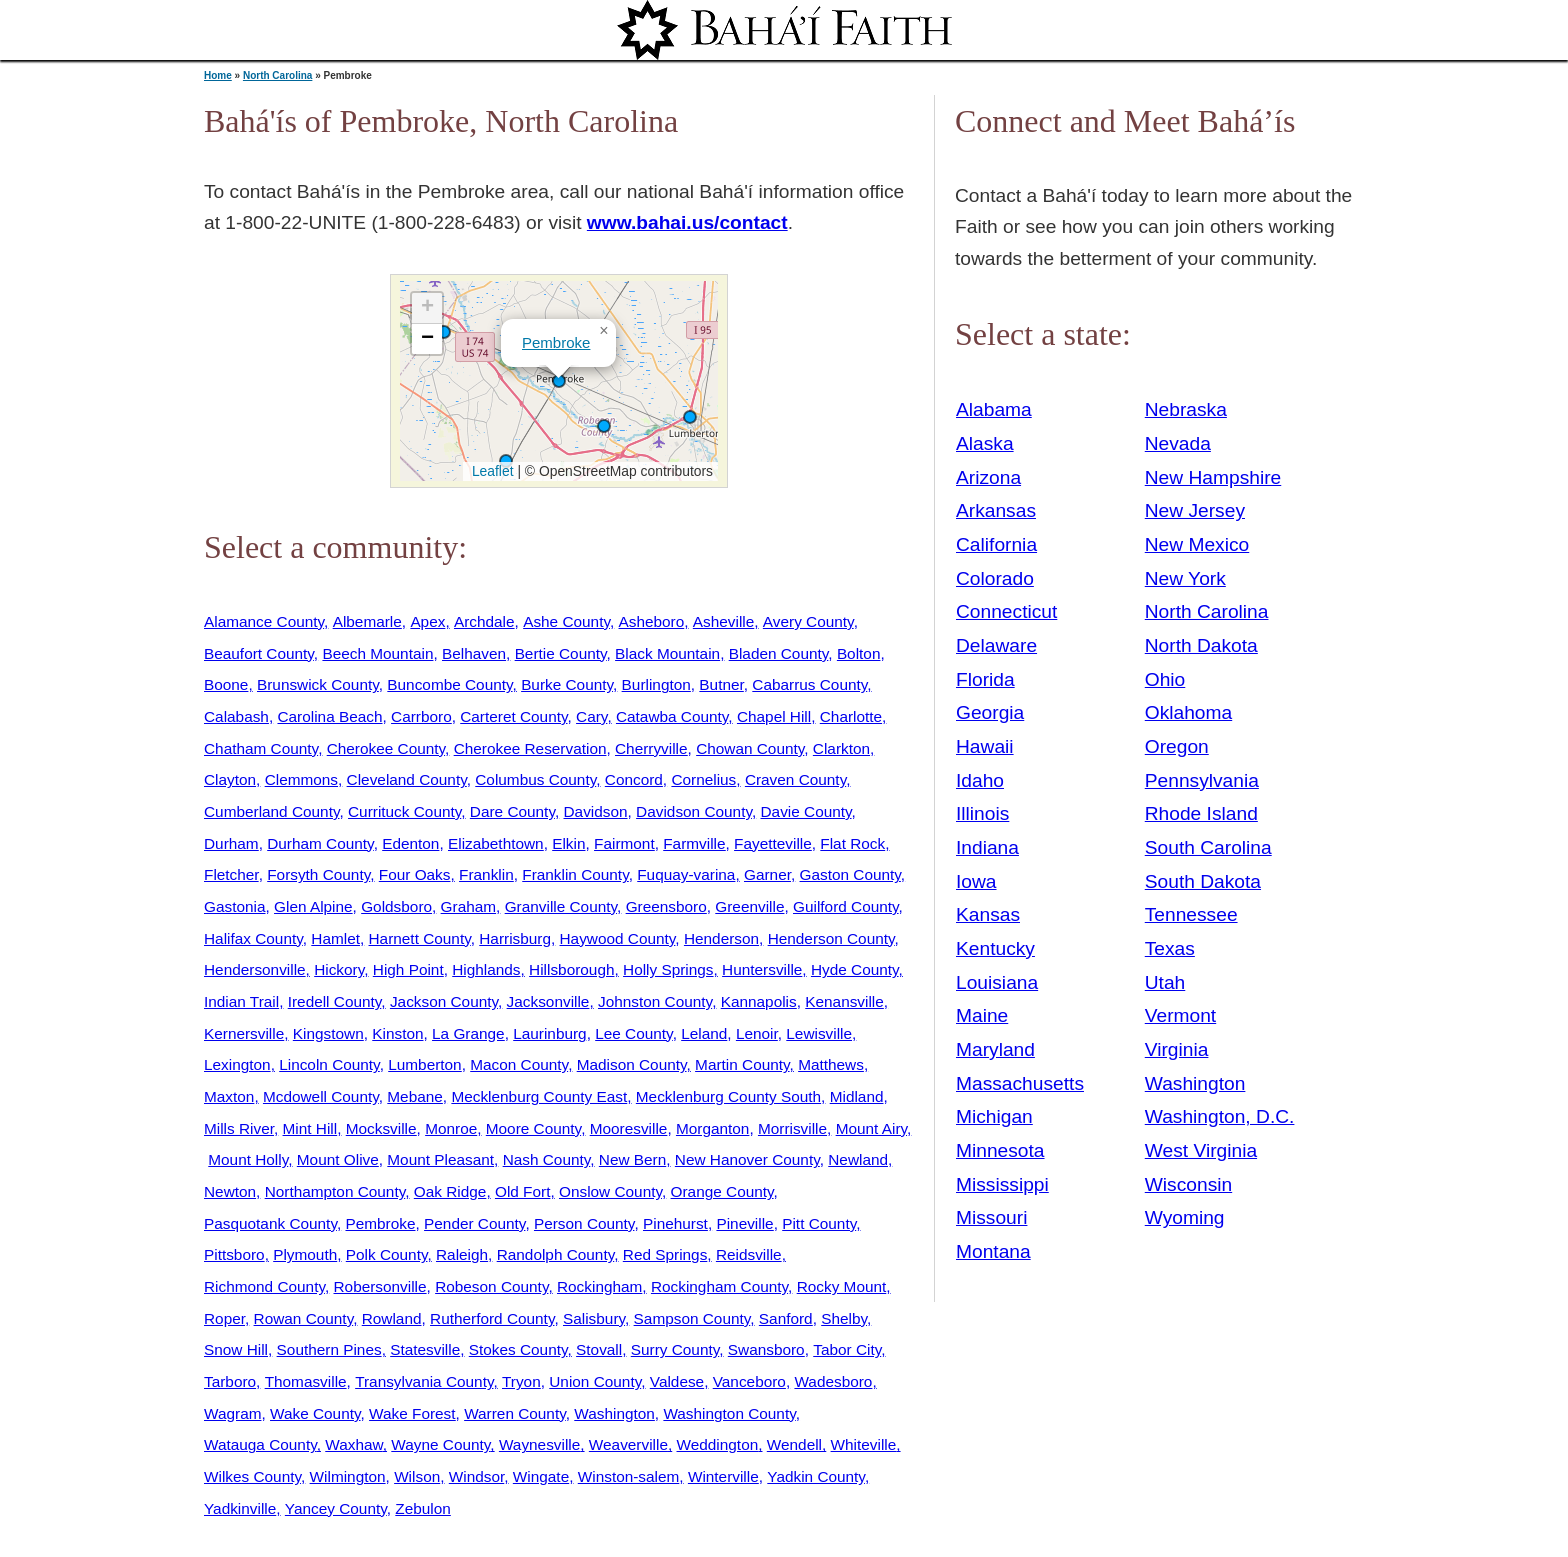 Image resolution: width=1568 pixels, height=1557 pixels. What do you see at coordinates (632, 1064) in the screenshot?
I see `Madison County` at bounding box center [632, 1064].